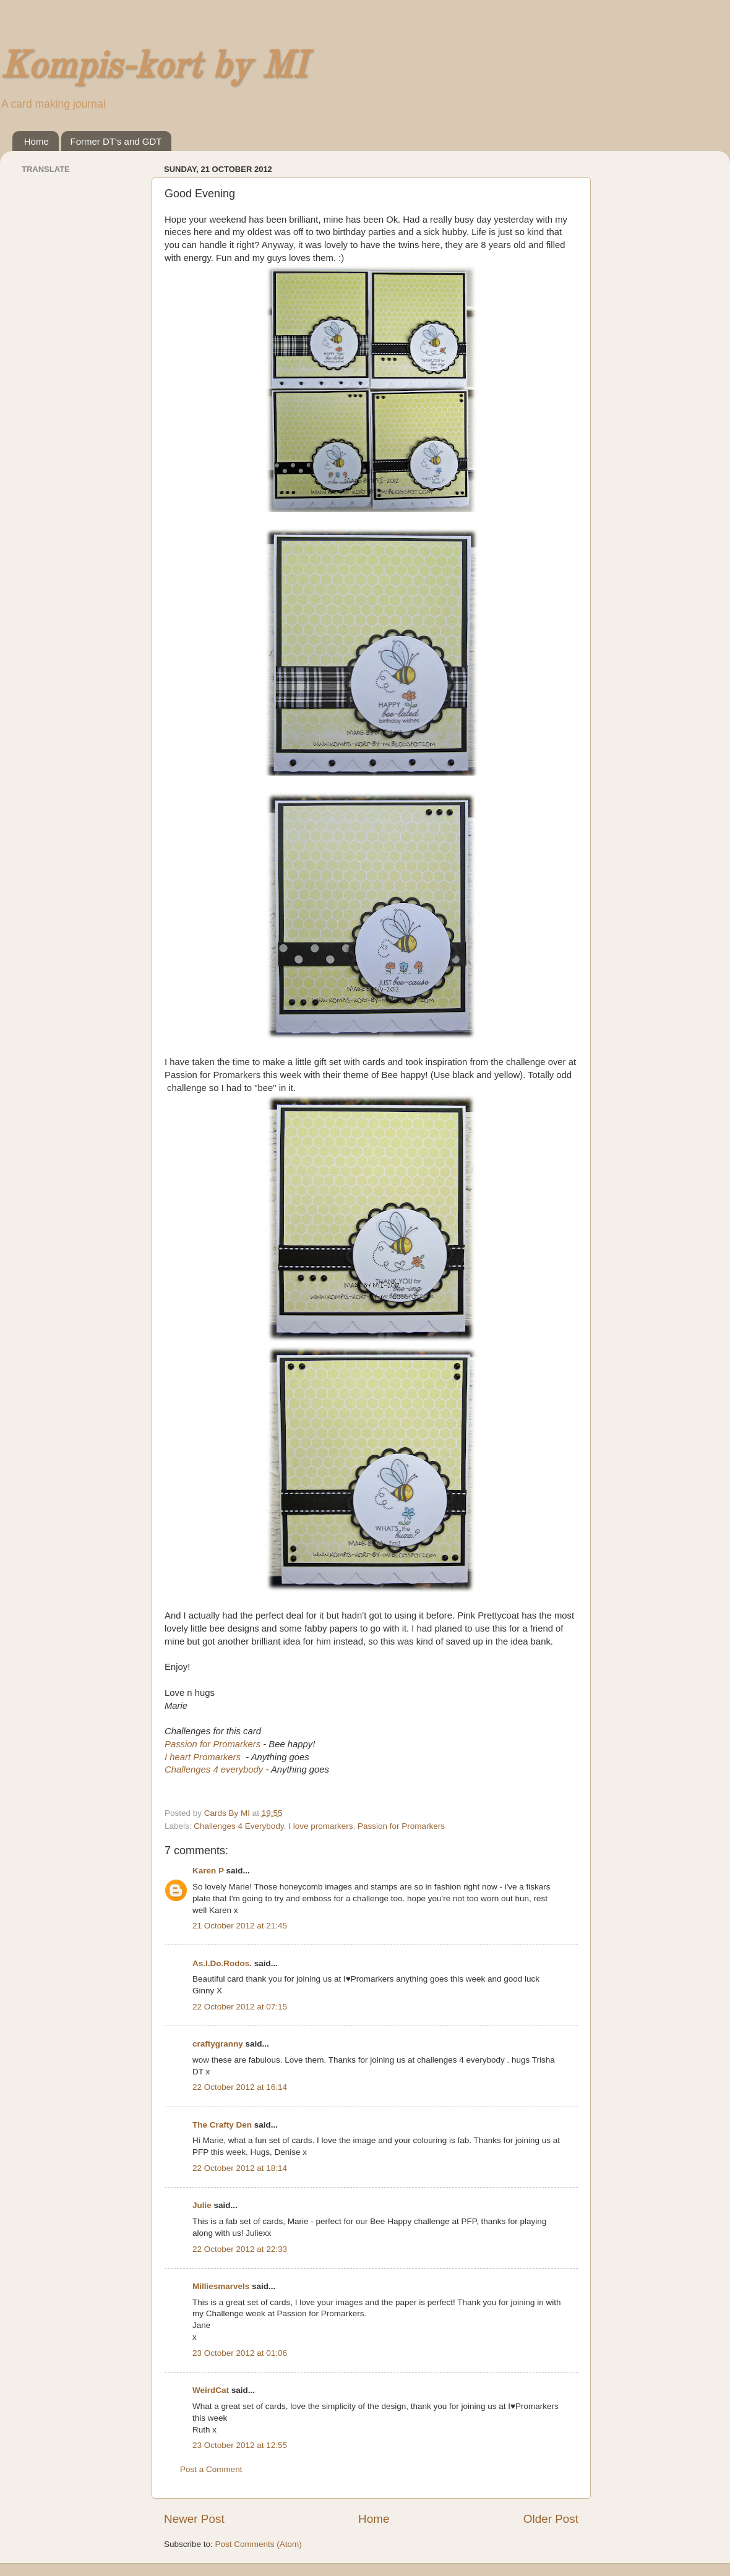 The width and height of the screenshot is (730, 2576). I want to click on Newer Post, so click(194, 2518).